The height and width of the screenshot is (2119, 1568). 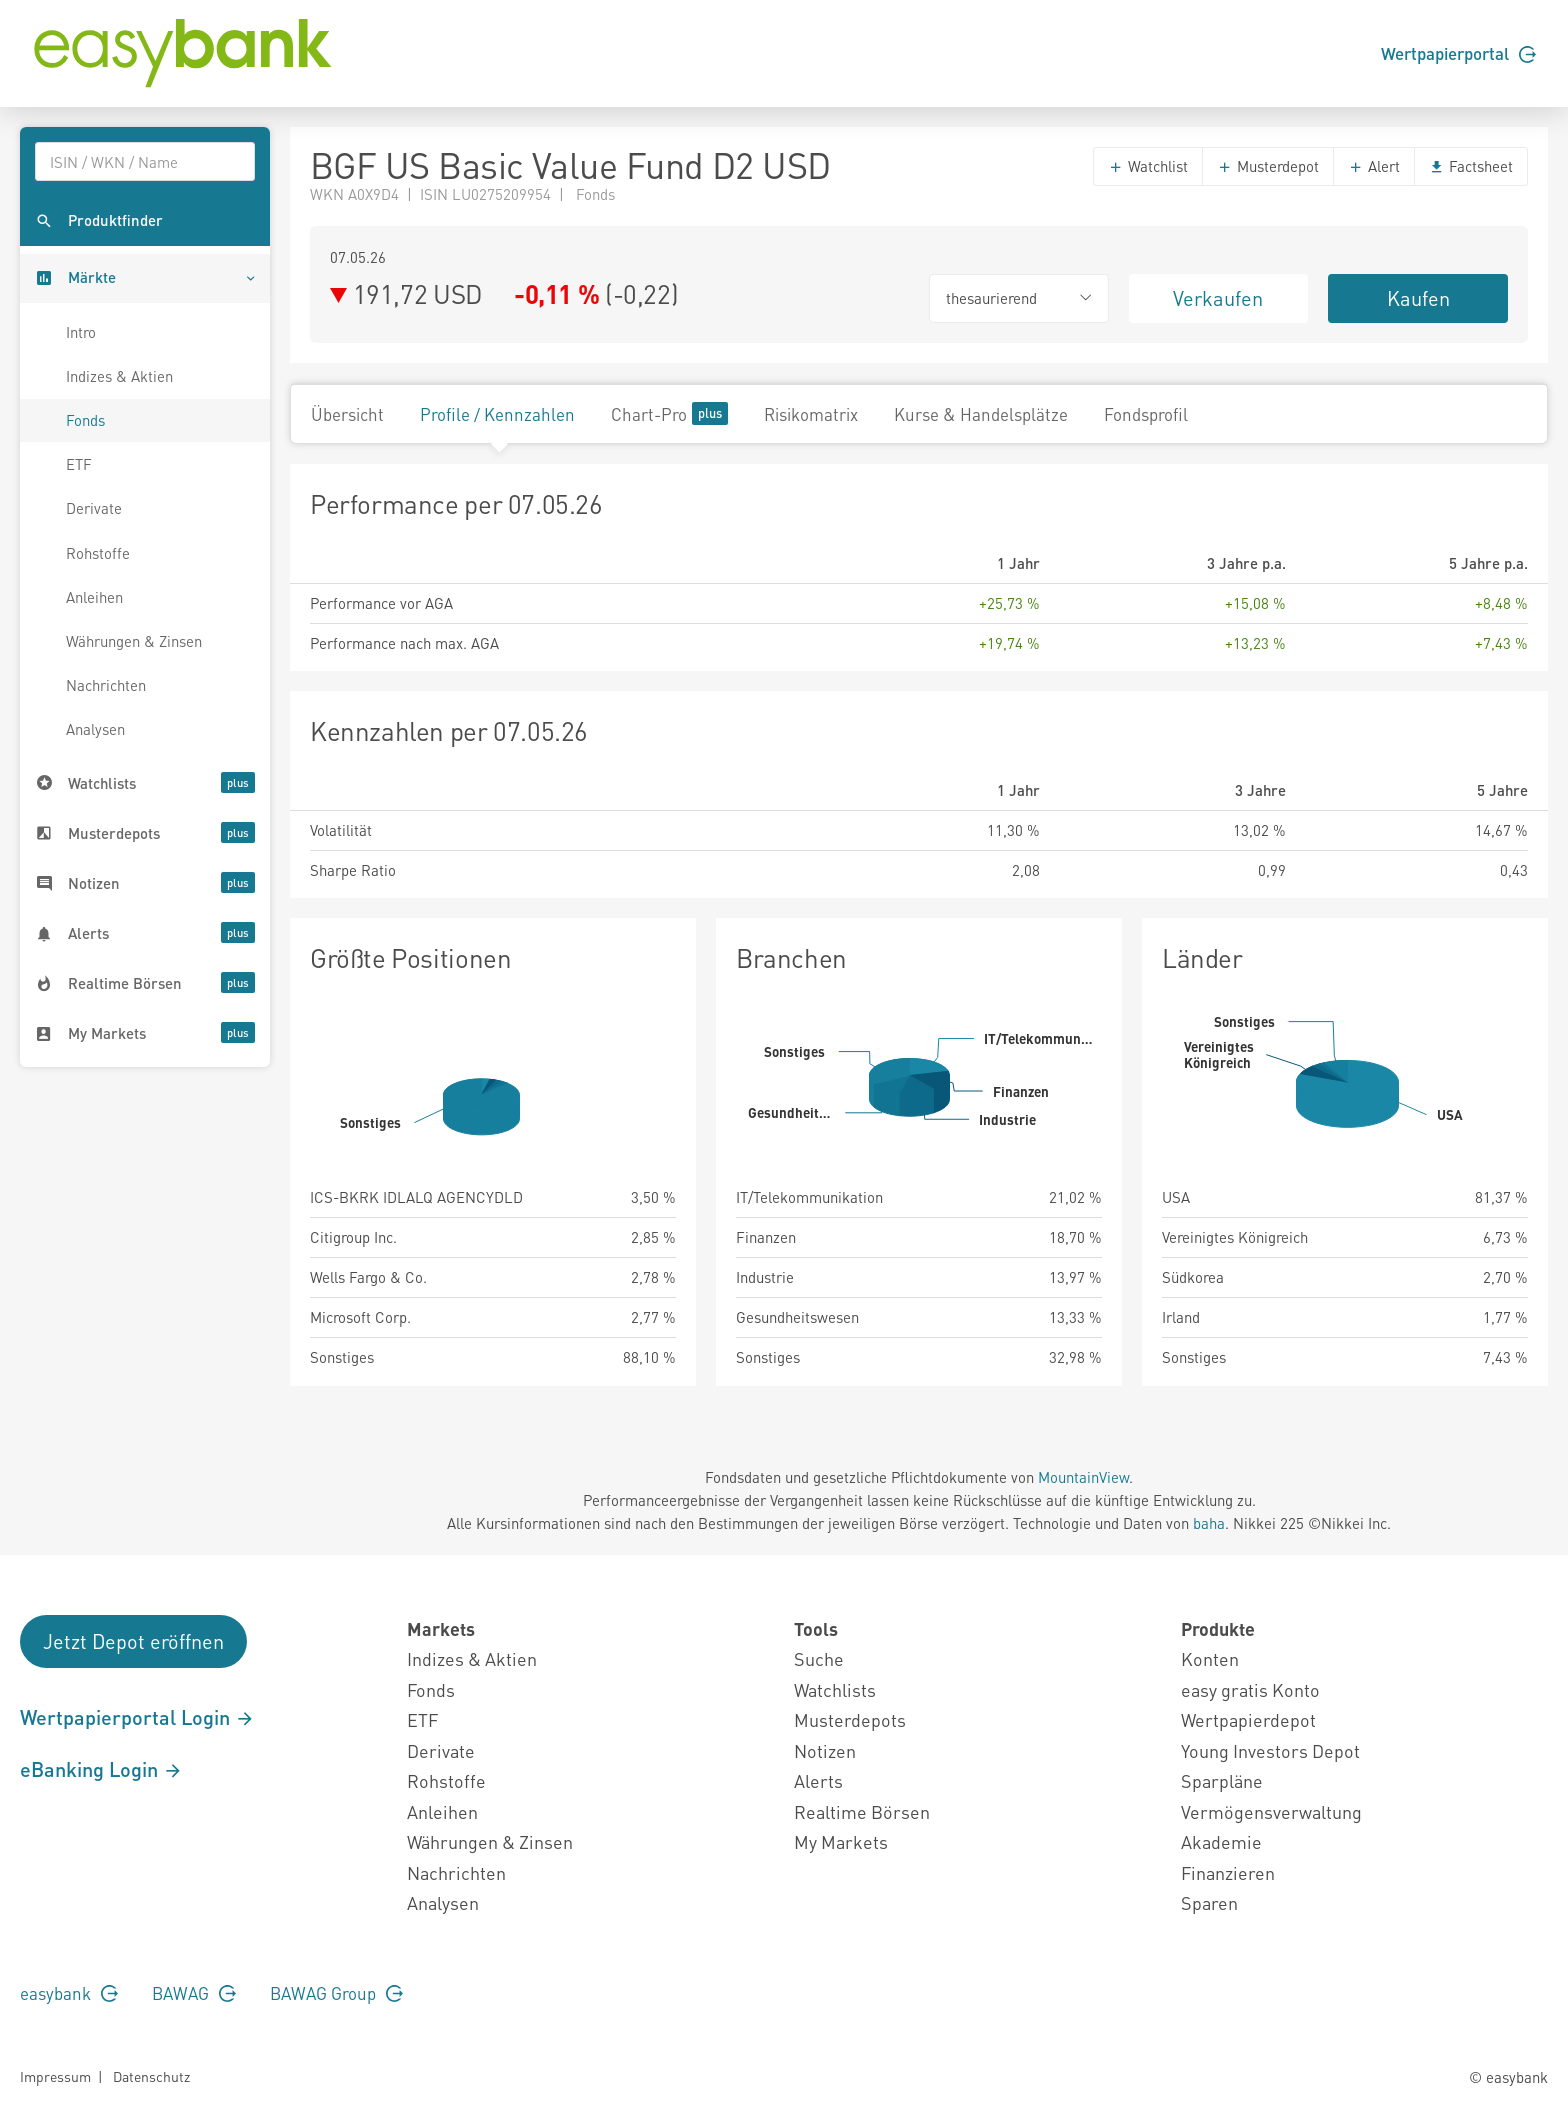 I want to click on Alert, so click(x=1374, y=166).